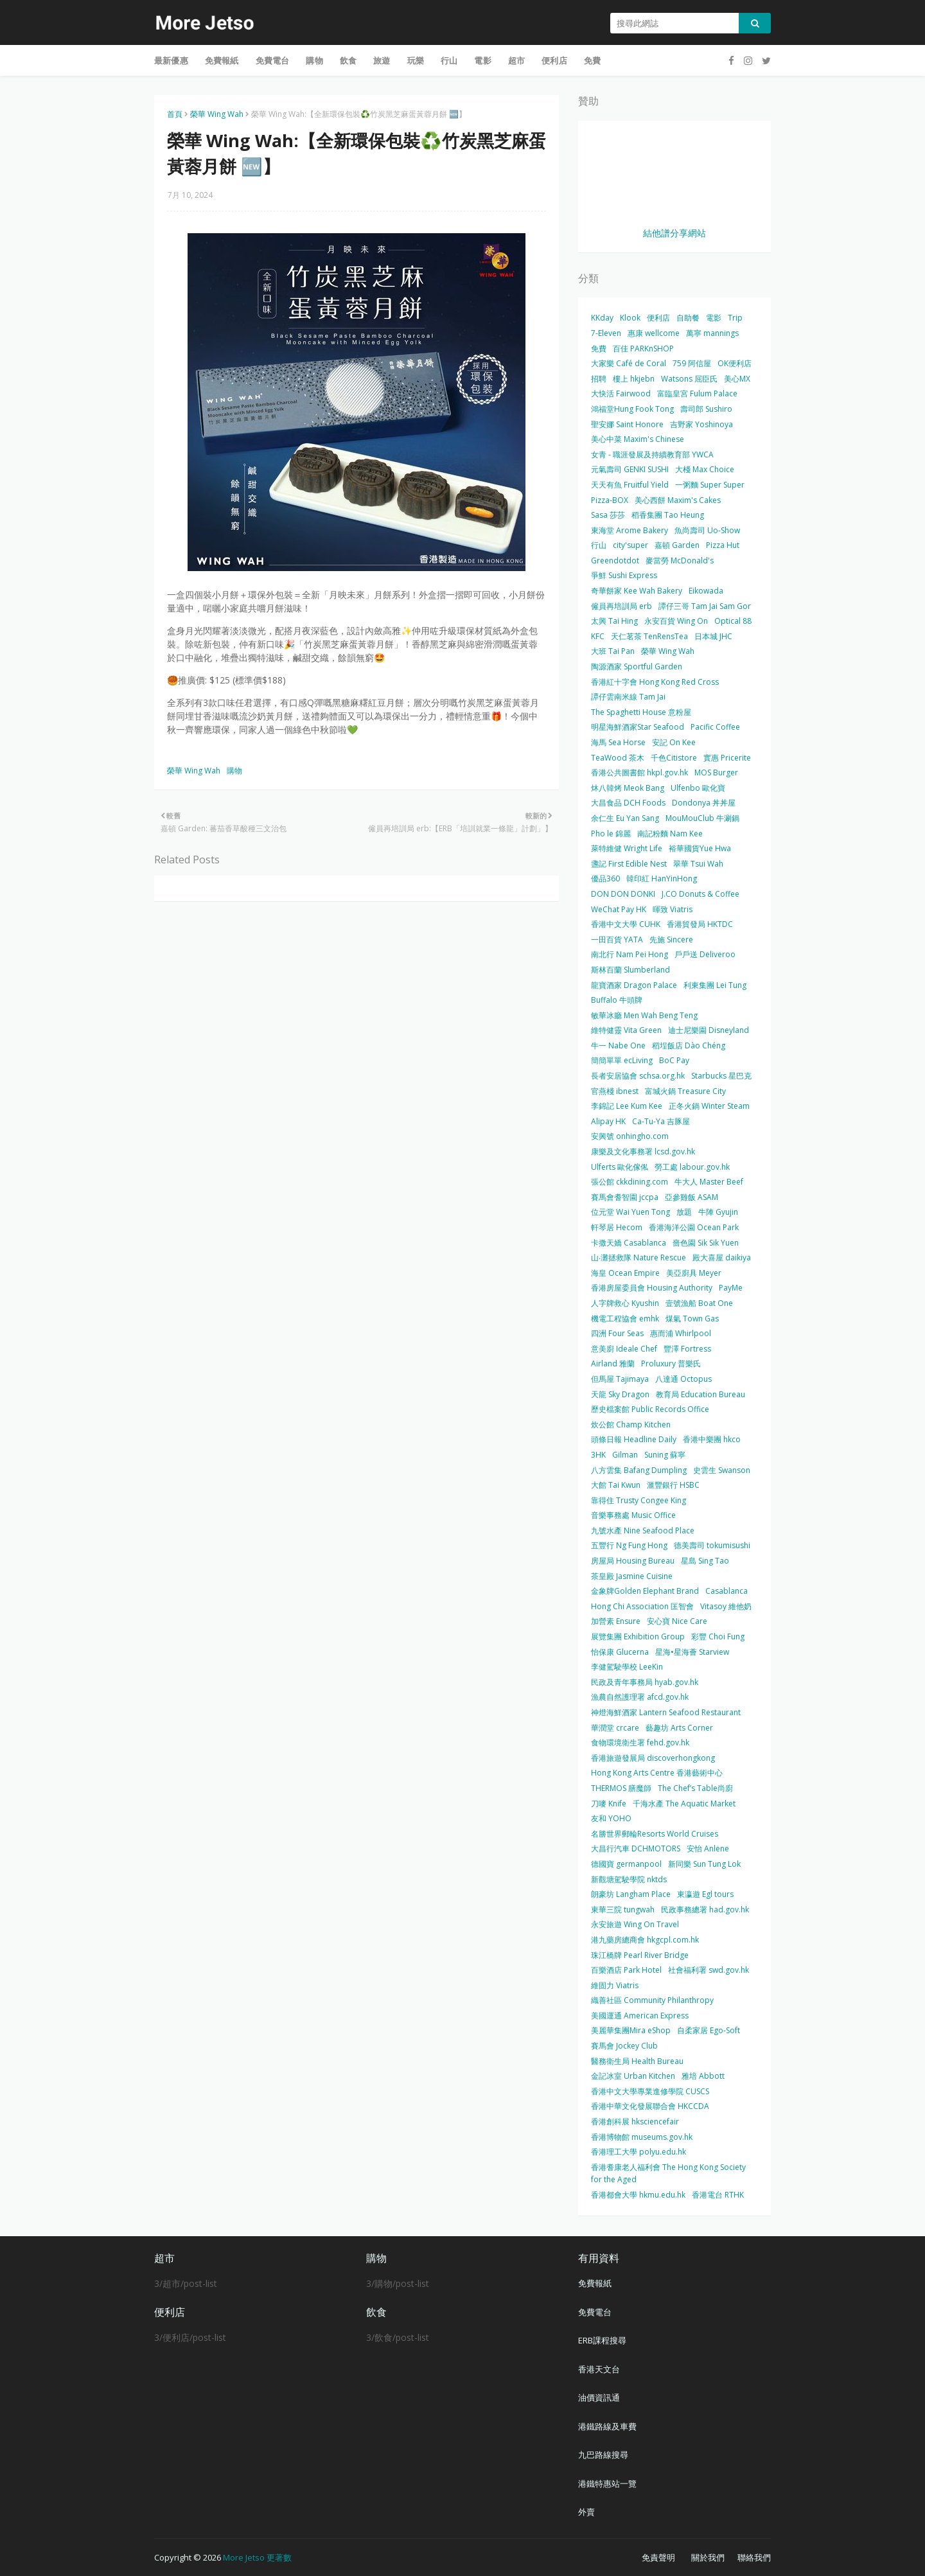  I want to click on THERMOS 膳魔師, so click(621, 1788).